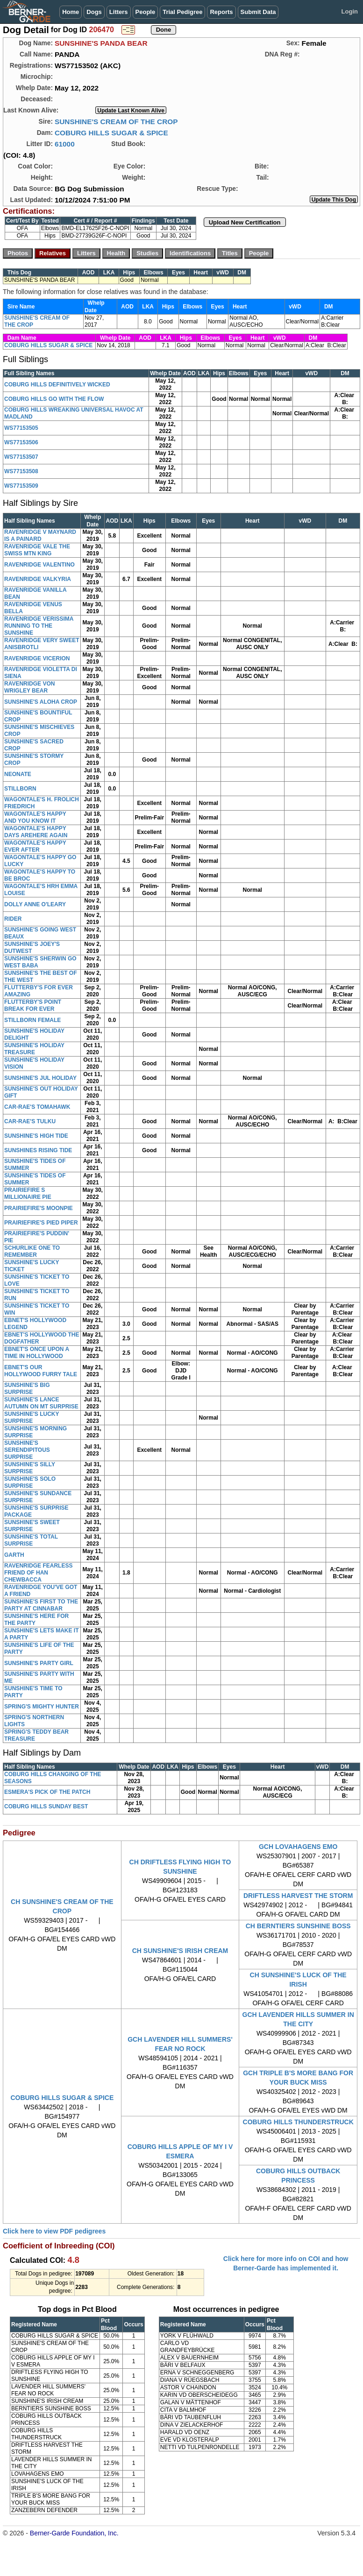 Image resolution: width=363 pixels, height=2576 pixels. What do you see at coordinates (38, 1208) in the screenshot?
I see `PRAIRIEFIRE'S MOONPIE` at bounding box center [38, 1208].